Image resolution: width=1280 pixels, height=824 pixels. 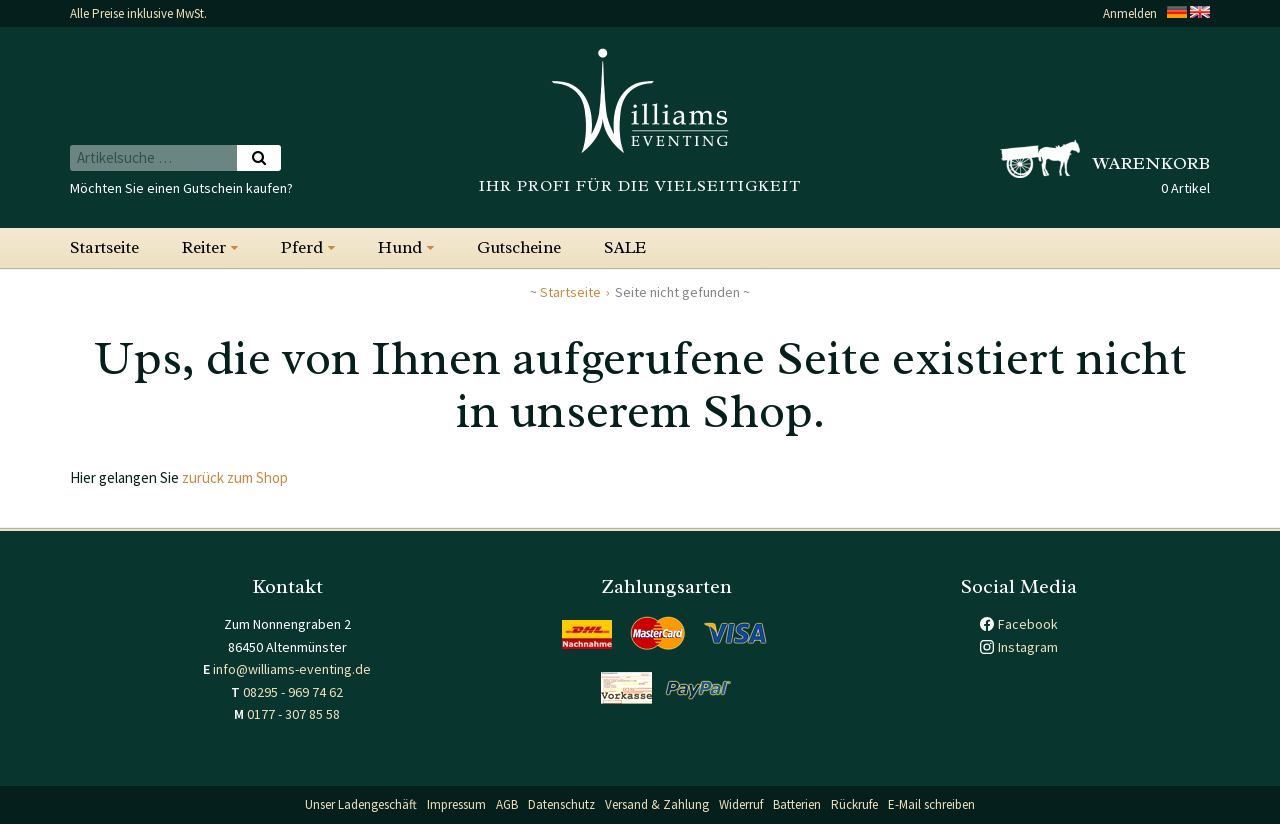 What do you see at coordinates (1130, 13) in the screenshot?
I see `Anmelden` at bounding box center [1130, 13].